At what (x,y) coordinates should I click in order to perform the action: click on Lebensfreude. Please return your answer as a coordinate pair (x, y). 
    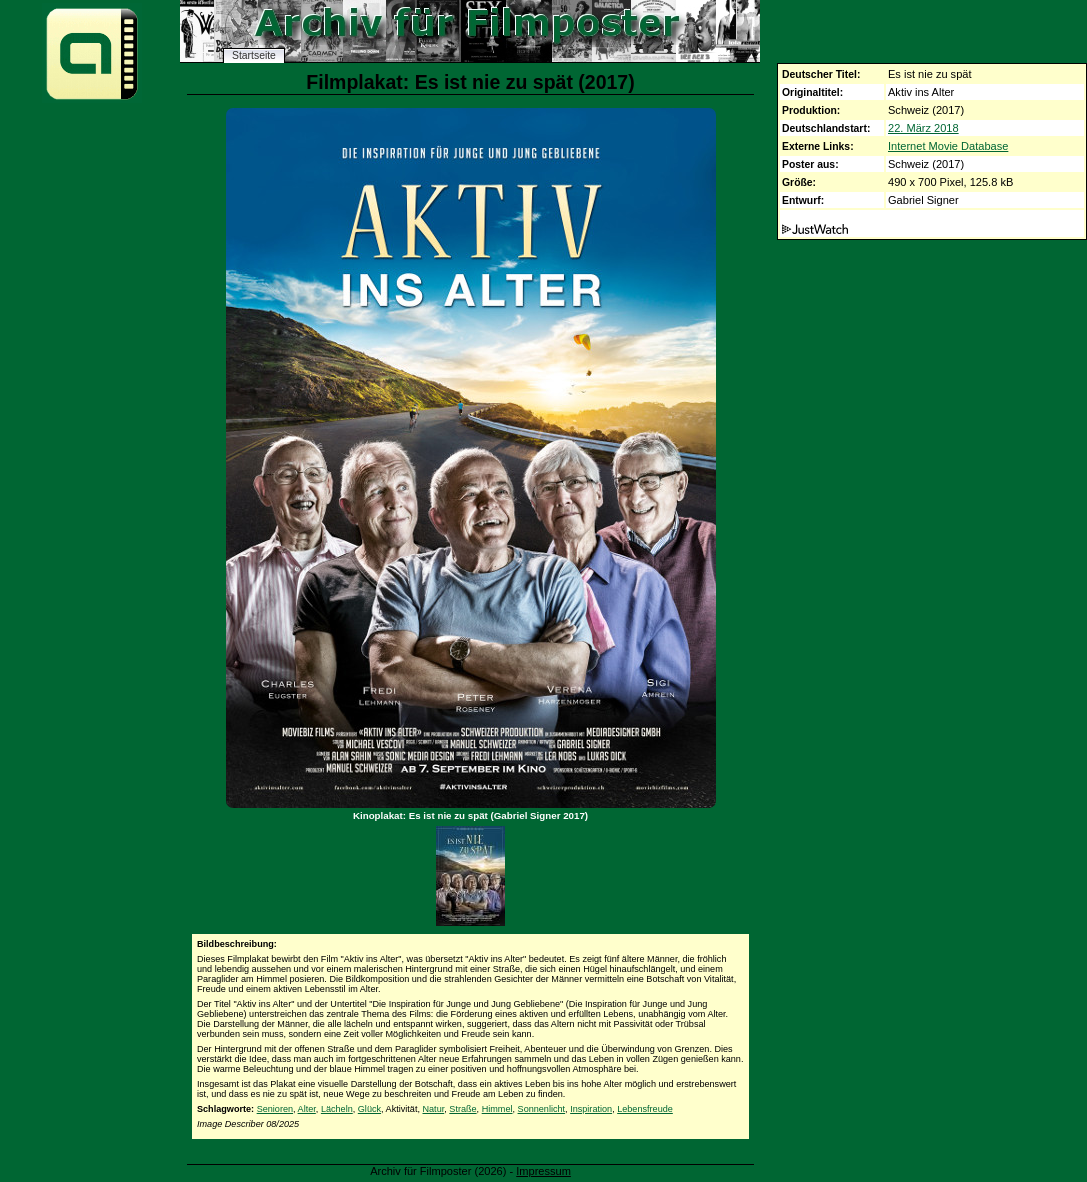
    Looking at the image, I should click on (645, 1109).